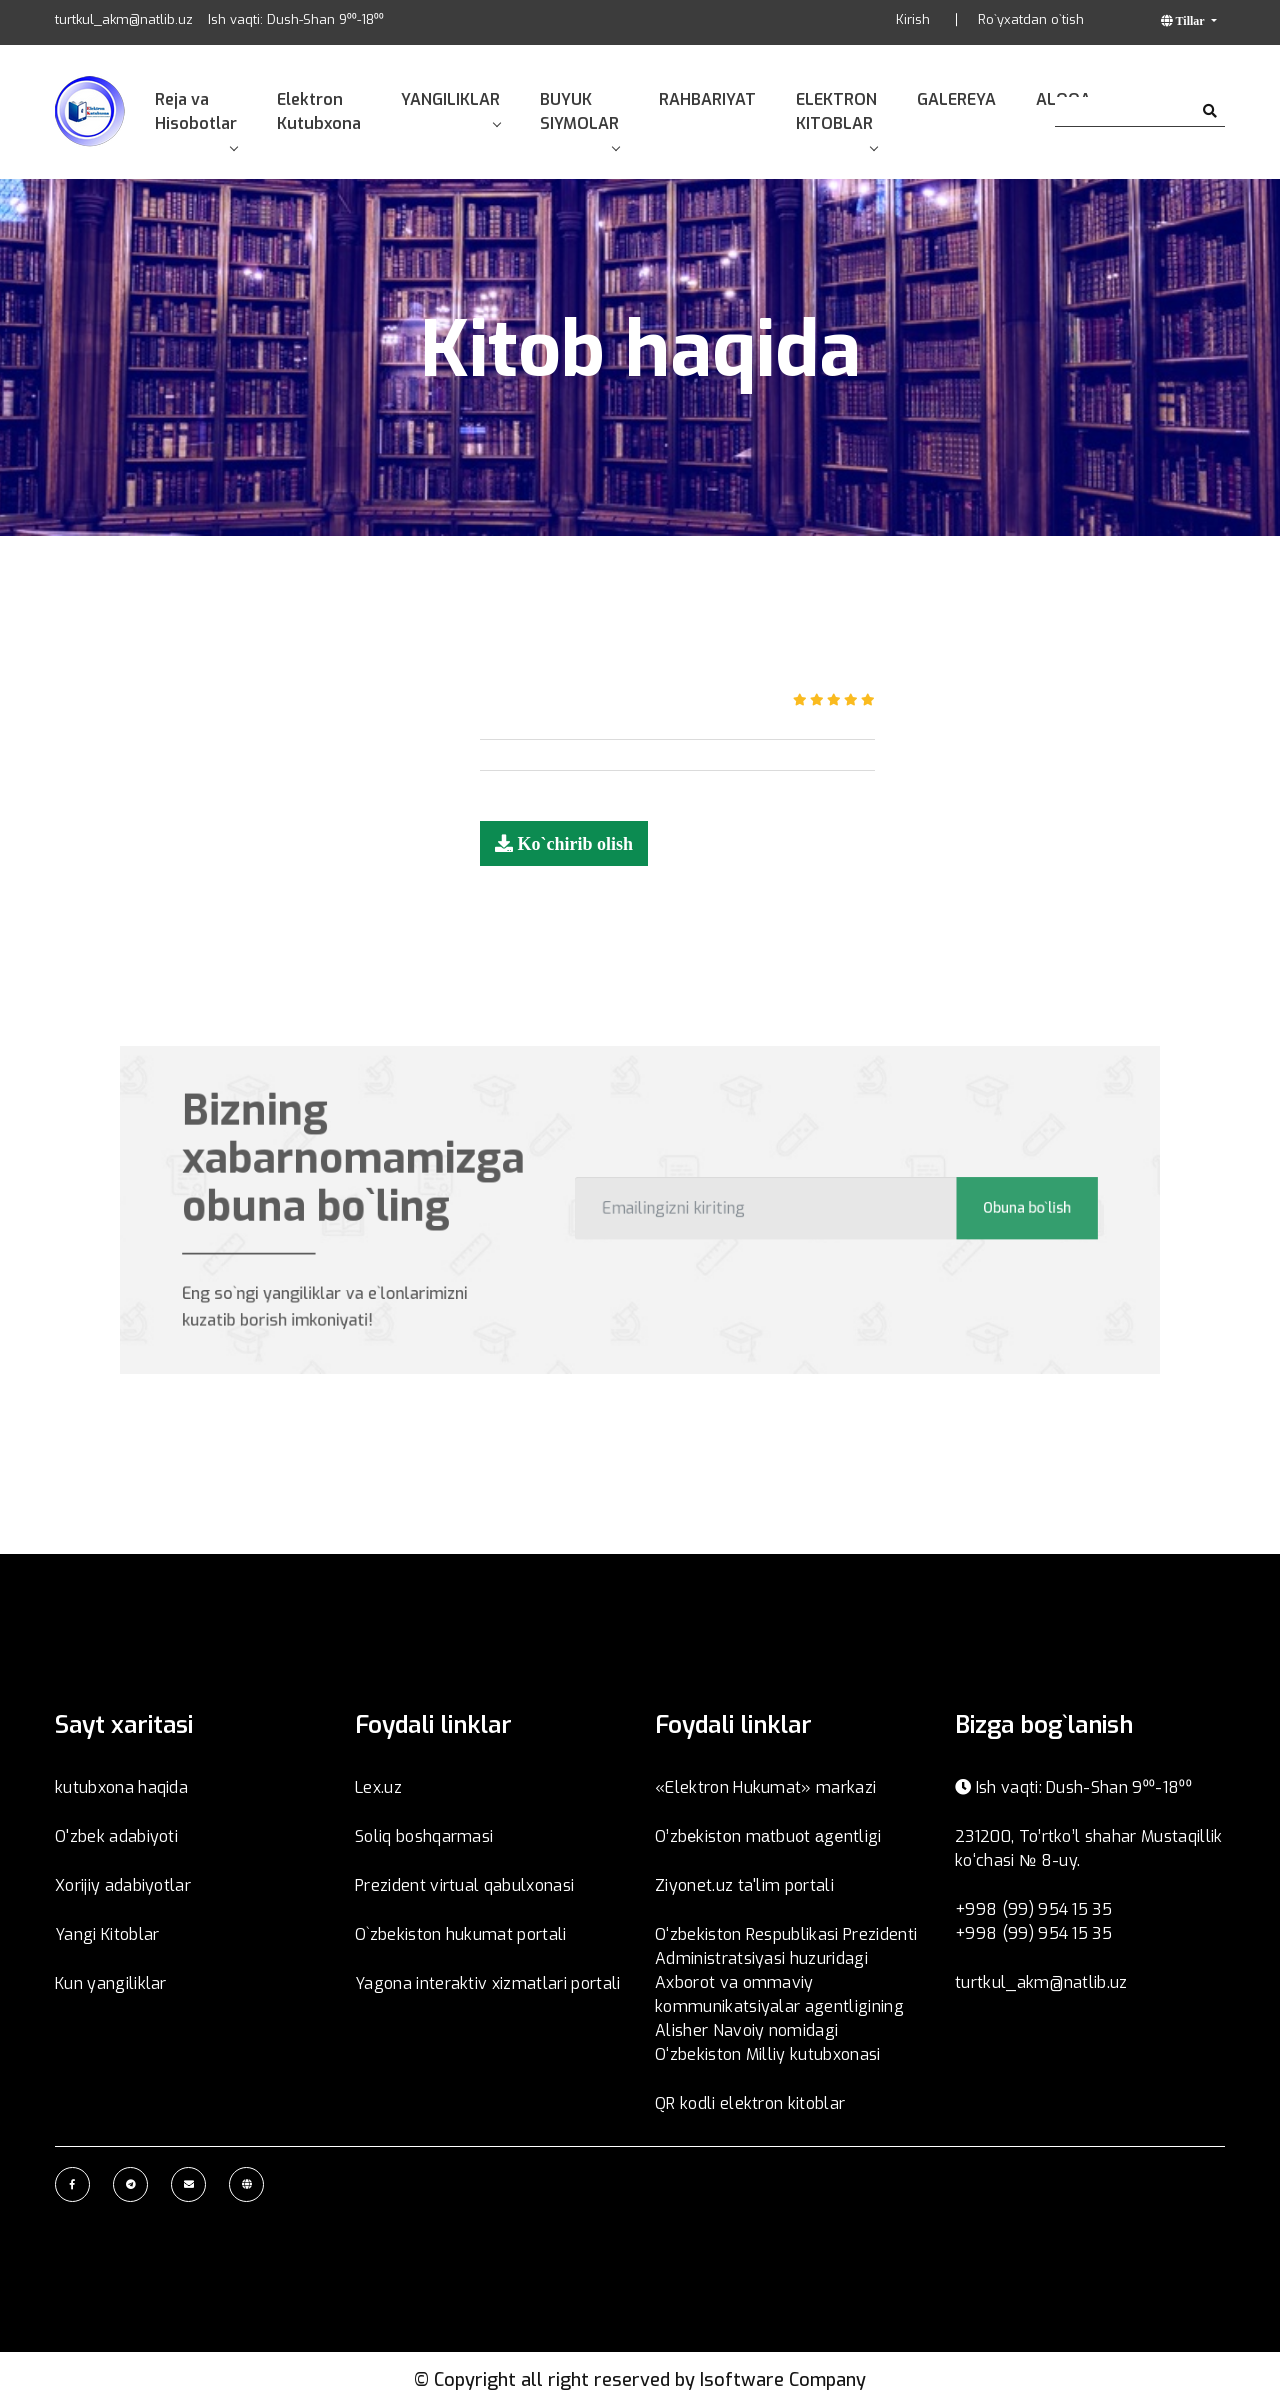 The width and height of the screenshot is (1280, 2408). I want to click on O`zbekiston hukumat portali, so click(461, 1934).